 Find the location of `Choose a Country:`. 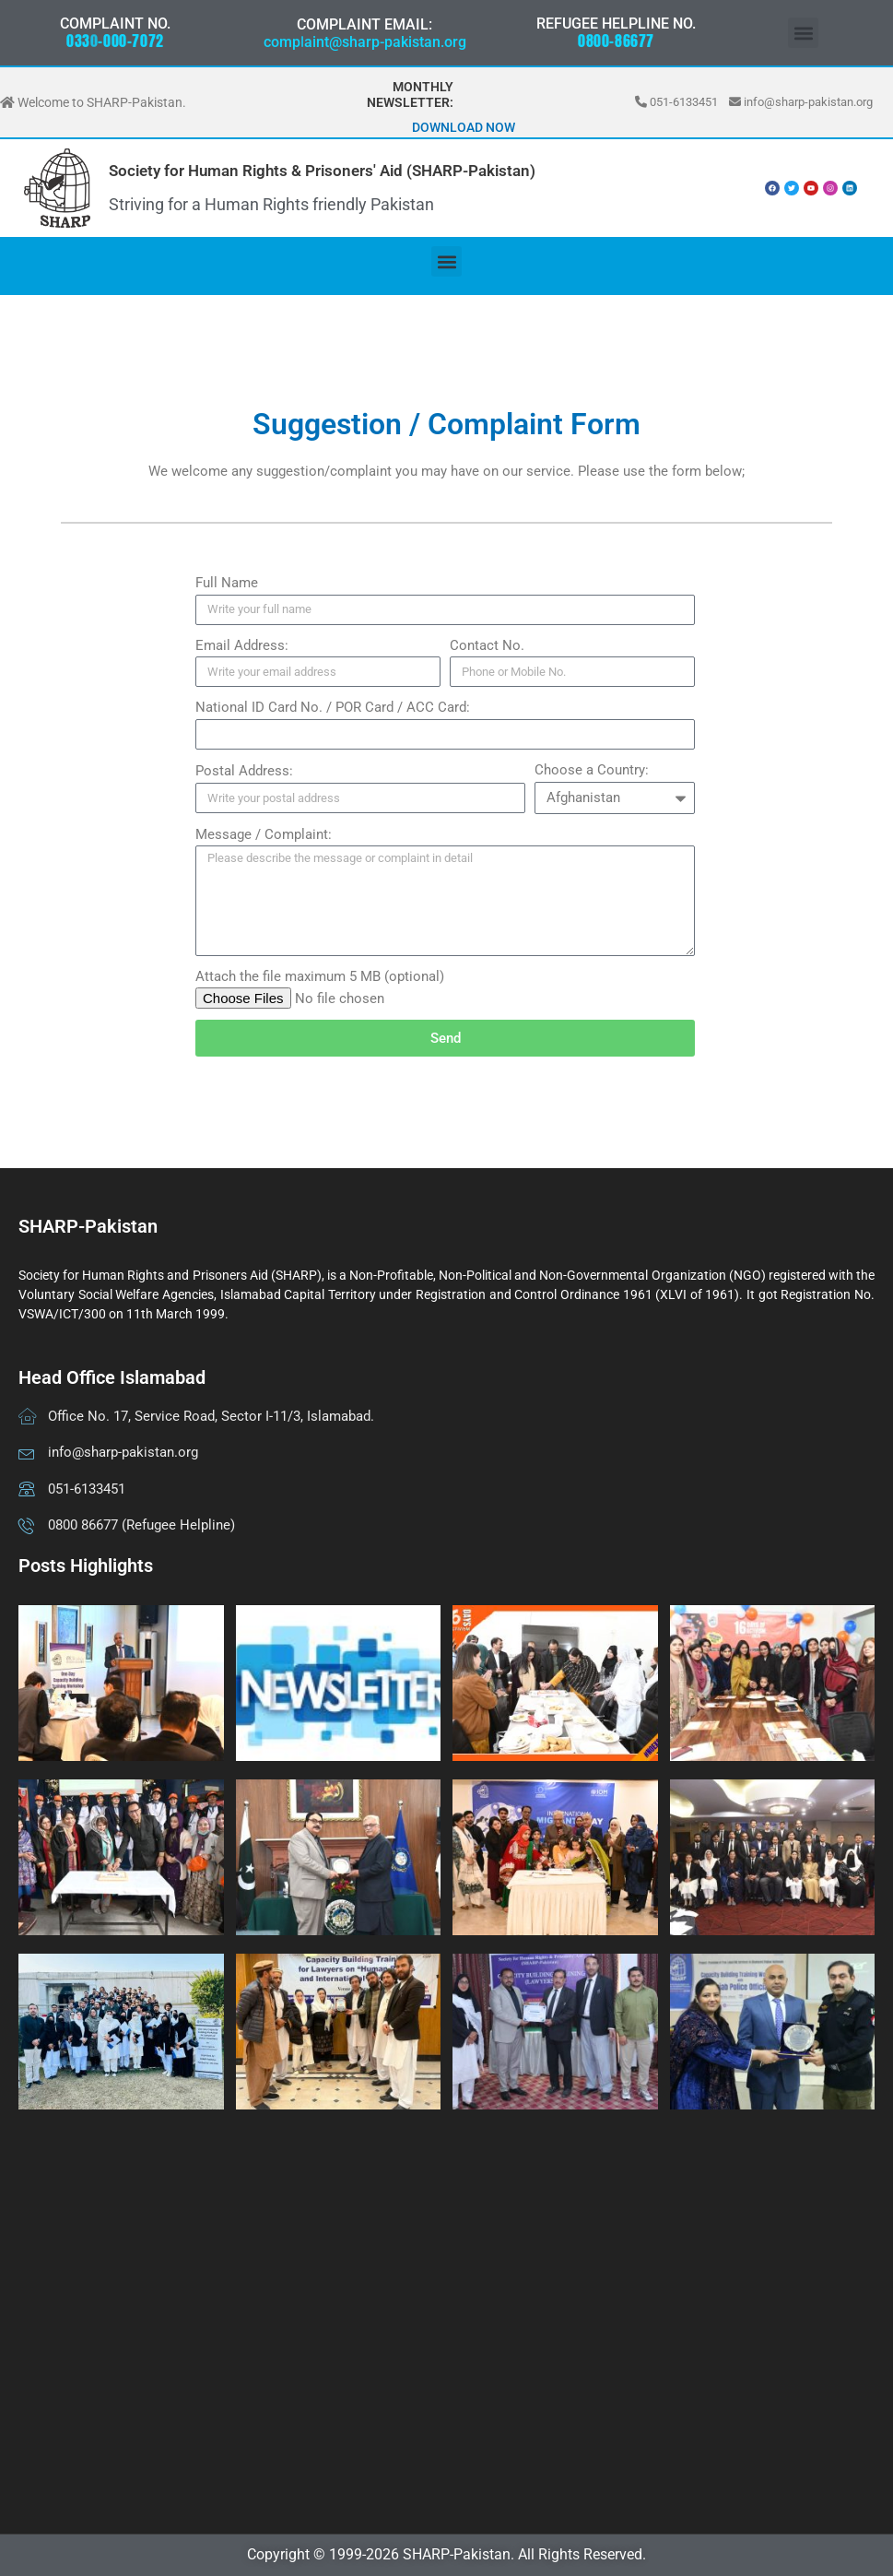

Choose a Country: is located at coordinates (592, 770).